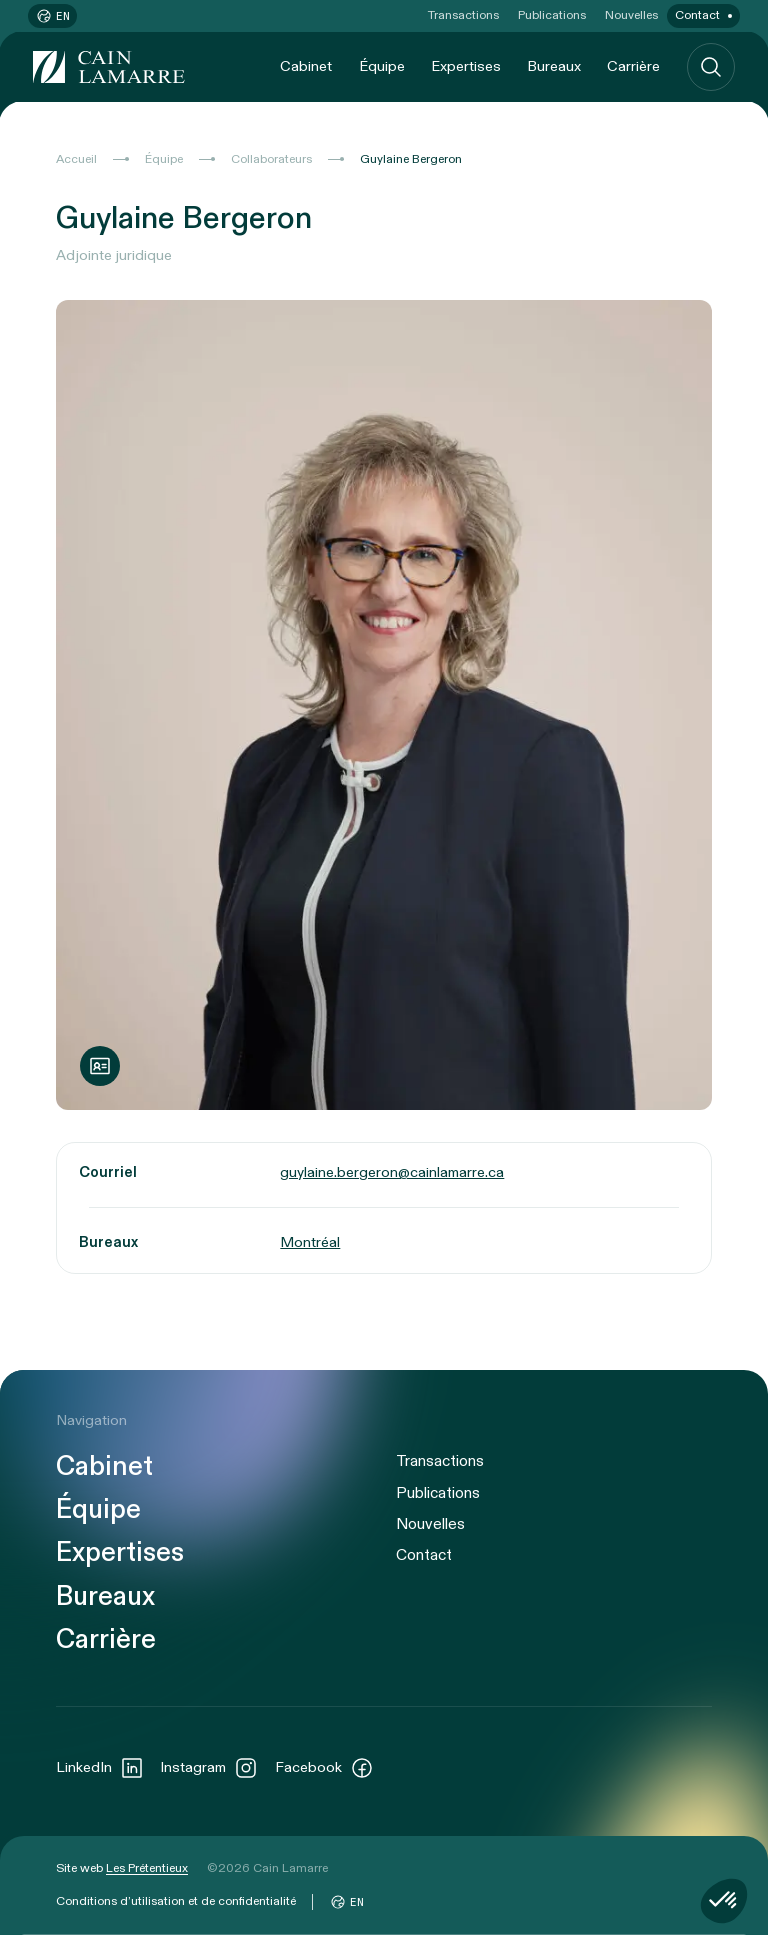 The height and width of the screenshot is (1935, 768). I want to click on LinkedIn, so click(100, 1768).